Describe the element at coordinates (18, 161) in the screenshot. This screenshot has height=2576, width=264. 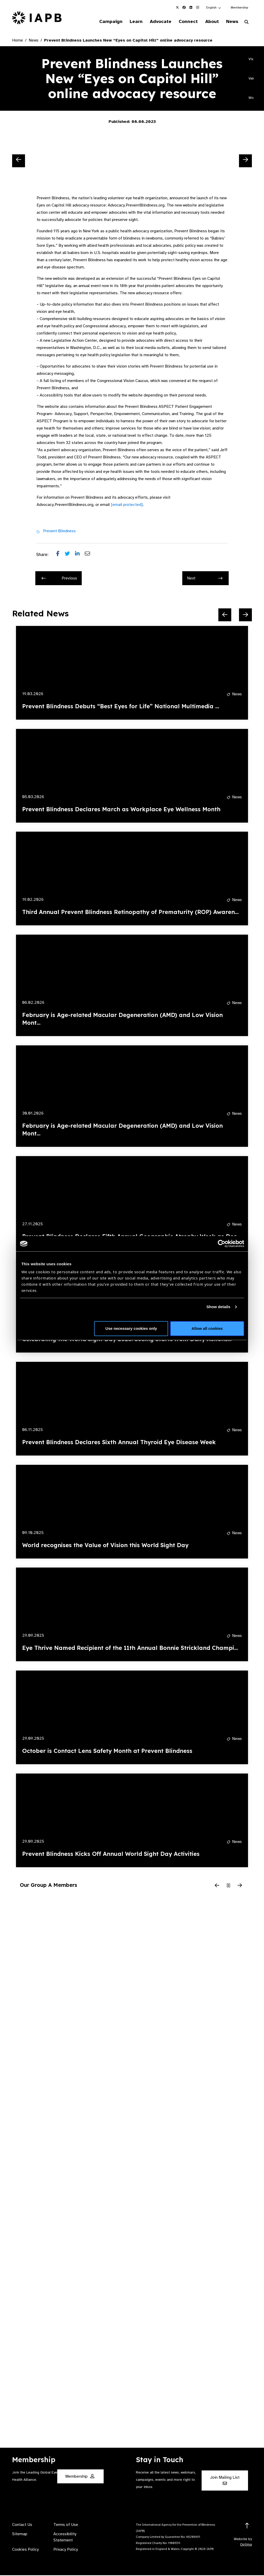
I see `[Previous Slide]` at that location.